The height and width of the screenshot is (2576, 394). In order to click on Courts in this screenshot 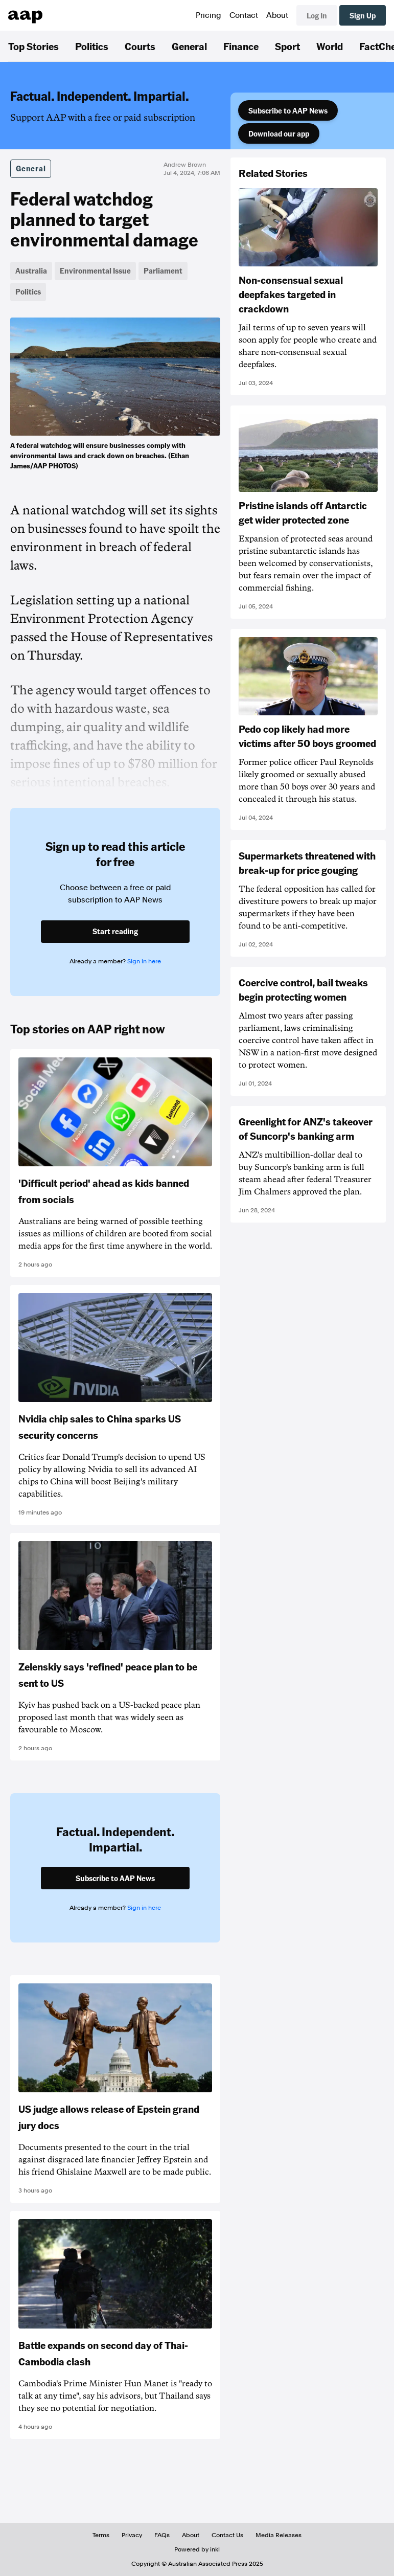, I will do `click(140, 46)`.